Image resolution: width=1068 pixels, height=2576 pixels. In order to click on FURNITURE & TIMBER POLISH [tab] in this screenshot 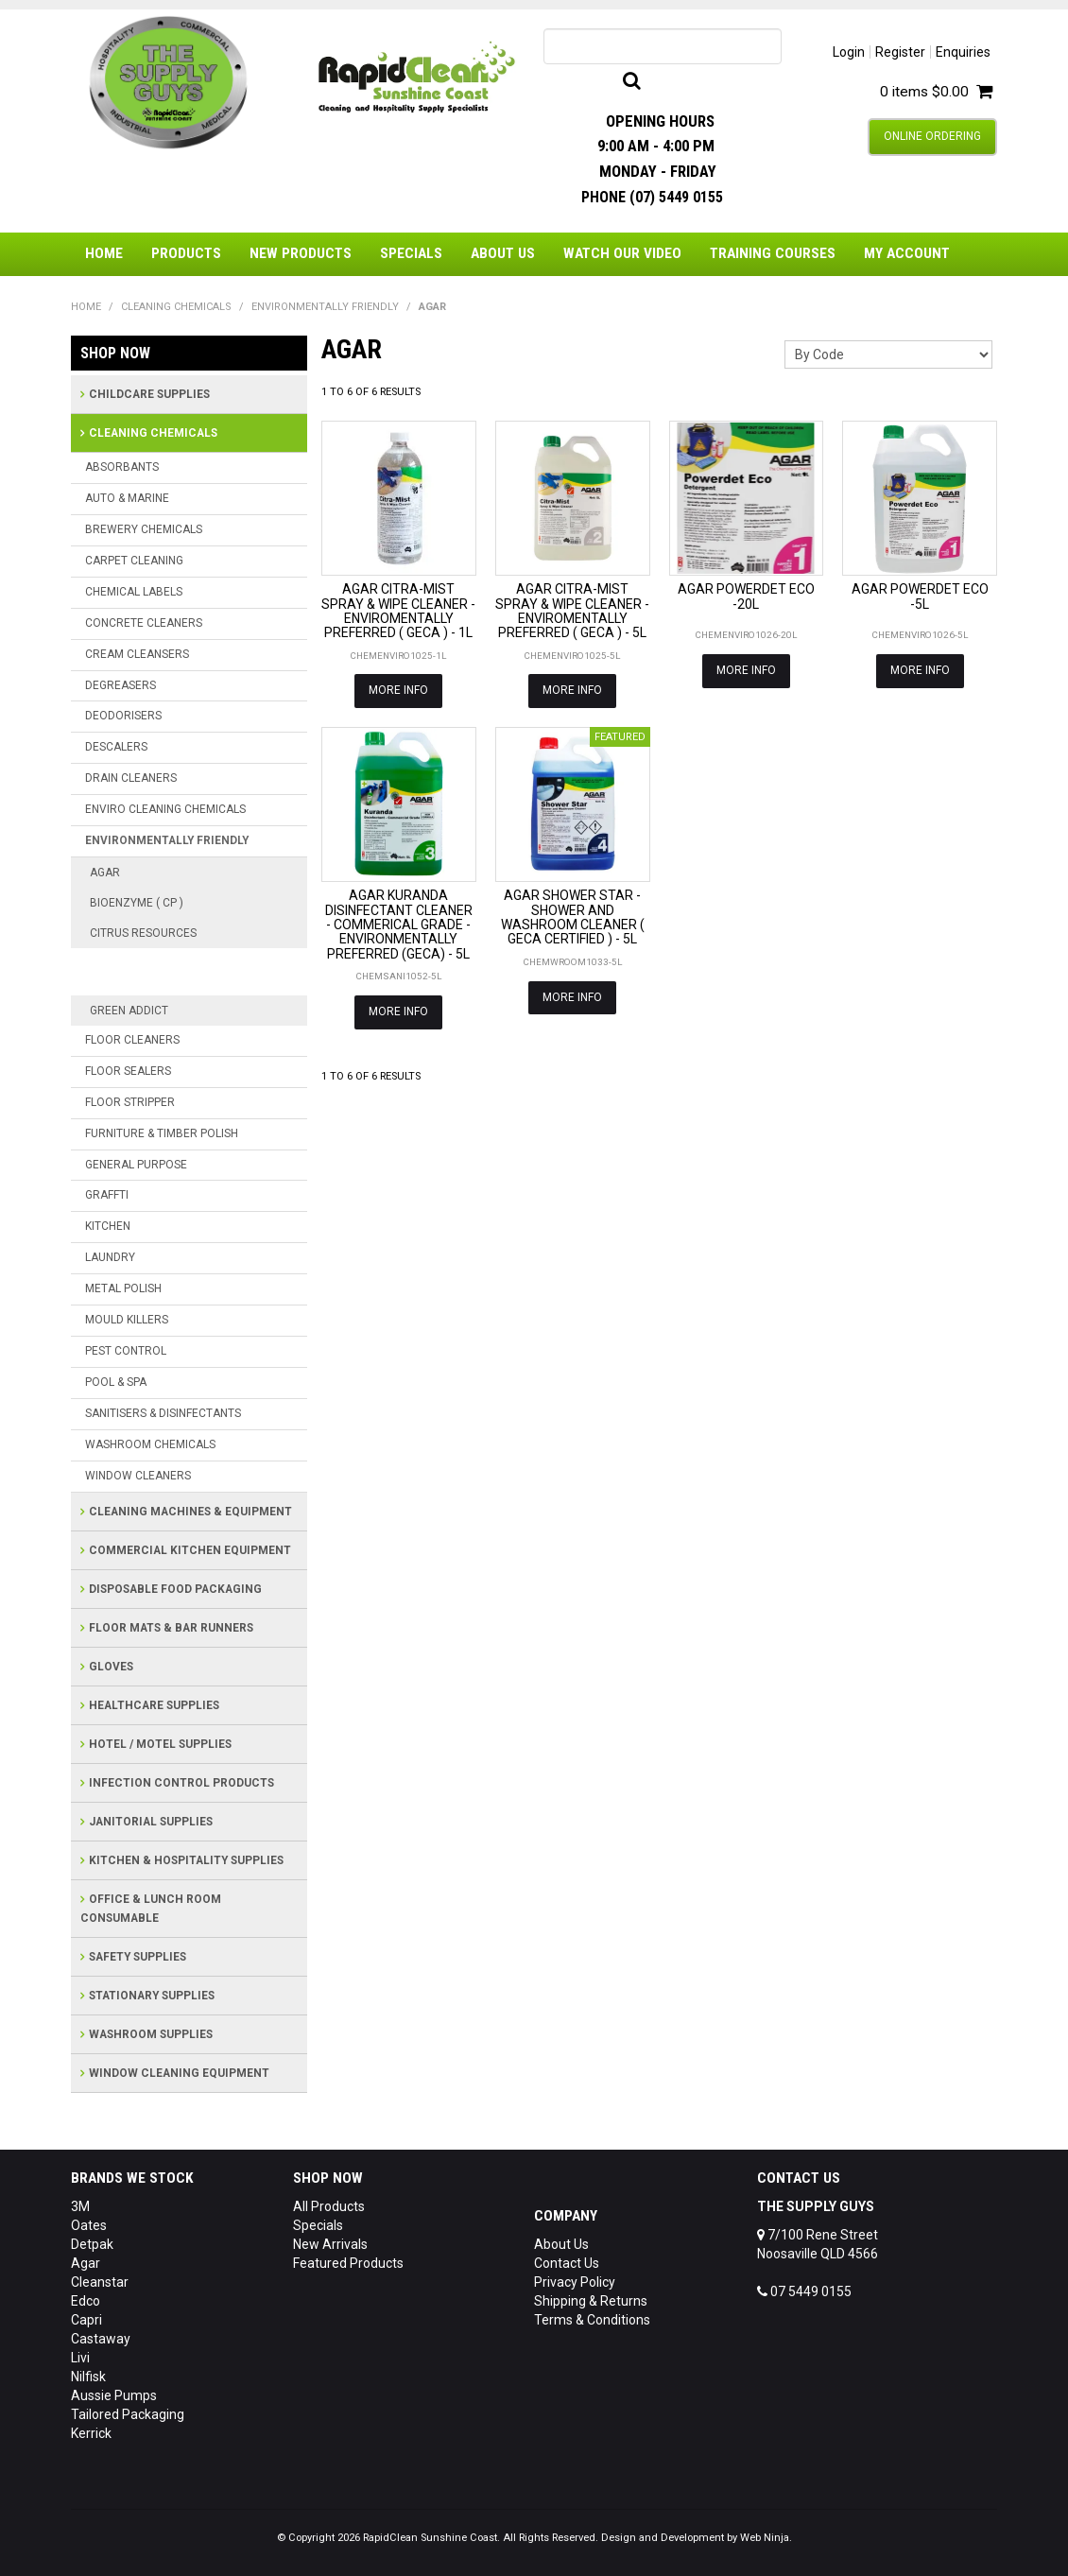, I will do `click(161, 1133)`.